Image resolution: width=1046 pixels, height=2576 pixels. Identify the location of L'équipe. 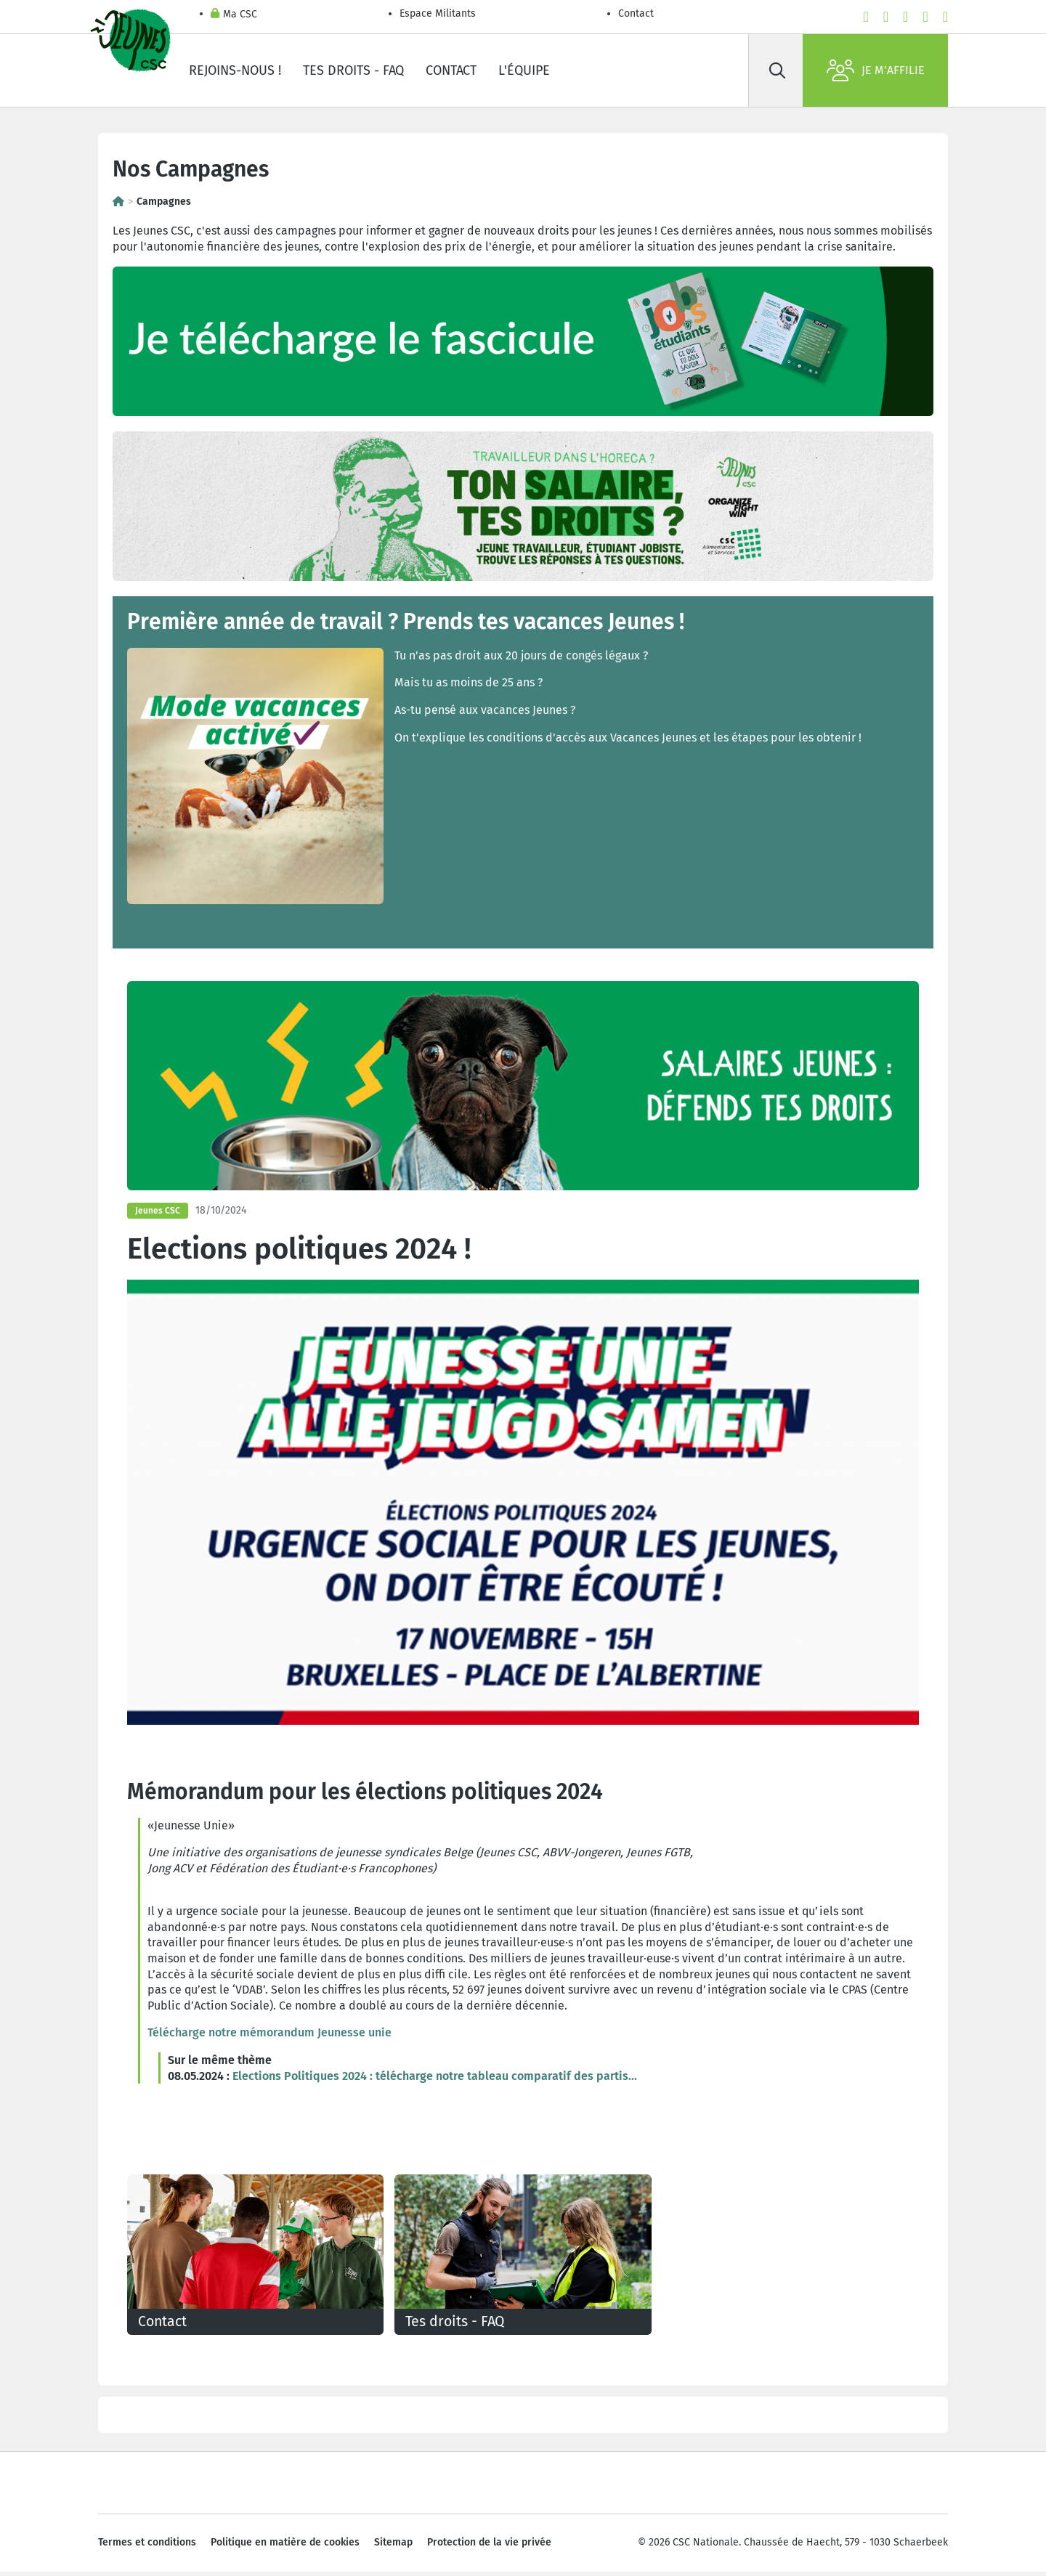
(524, 70).